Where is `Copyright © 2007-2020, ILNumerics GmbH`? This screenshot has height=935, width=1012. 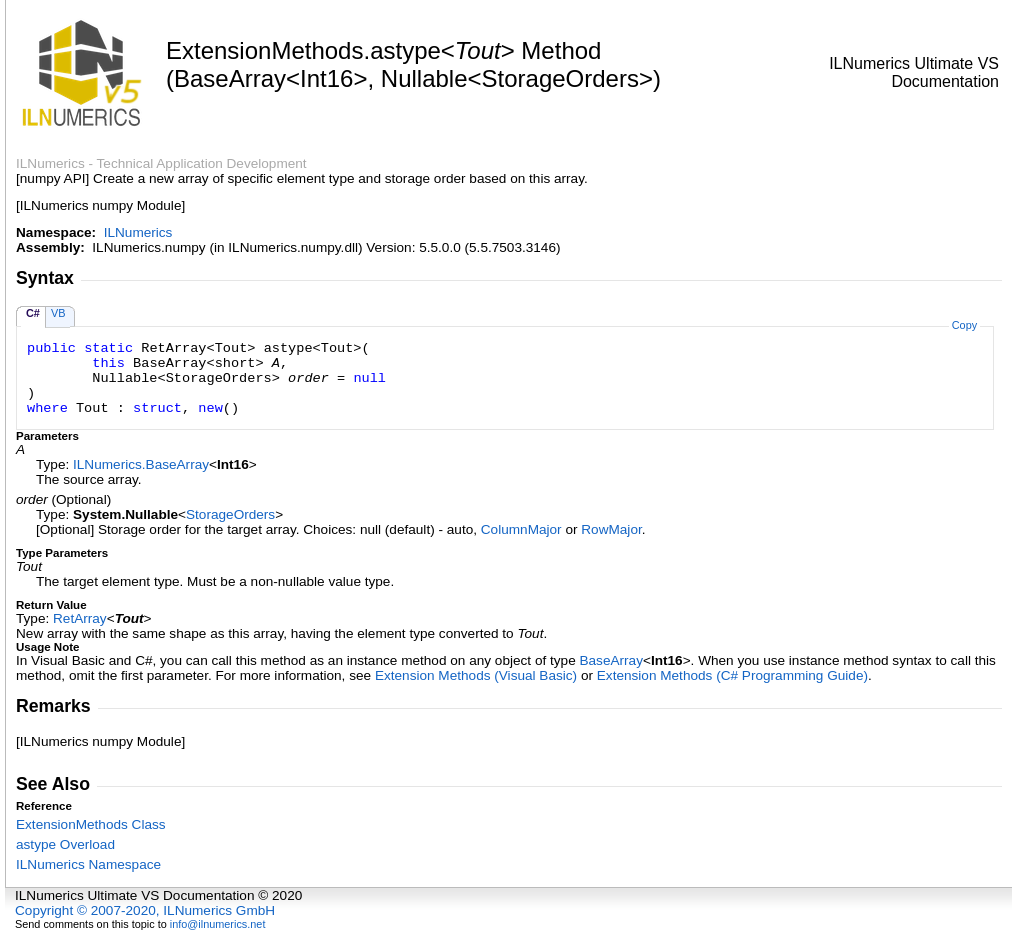
Copyright © 2007-2020, ILNumerics GmbH is located at coordinates (145, 910).